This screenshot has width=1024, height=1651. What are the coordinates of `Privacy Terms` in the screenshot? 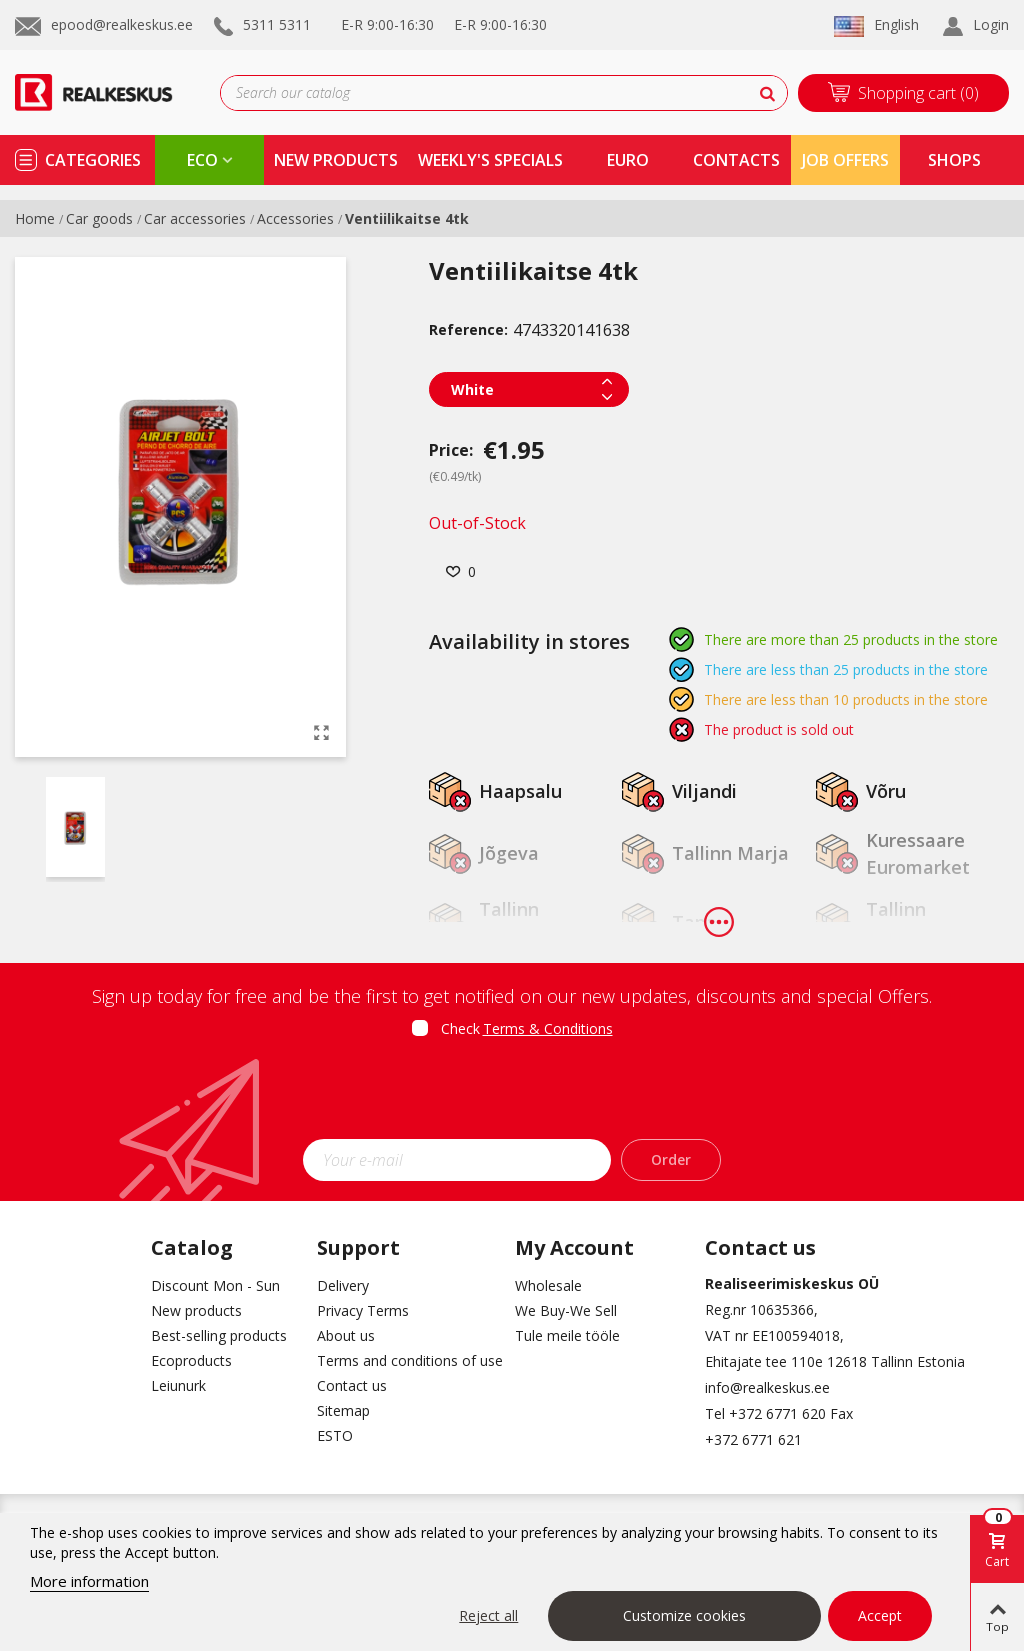 It's located at (363, 1310).